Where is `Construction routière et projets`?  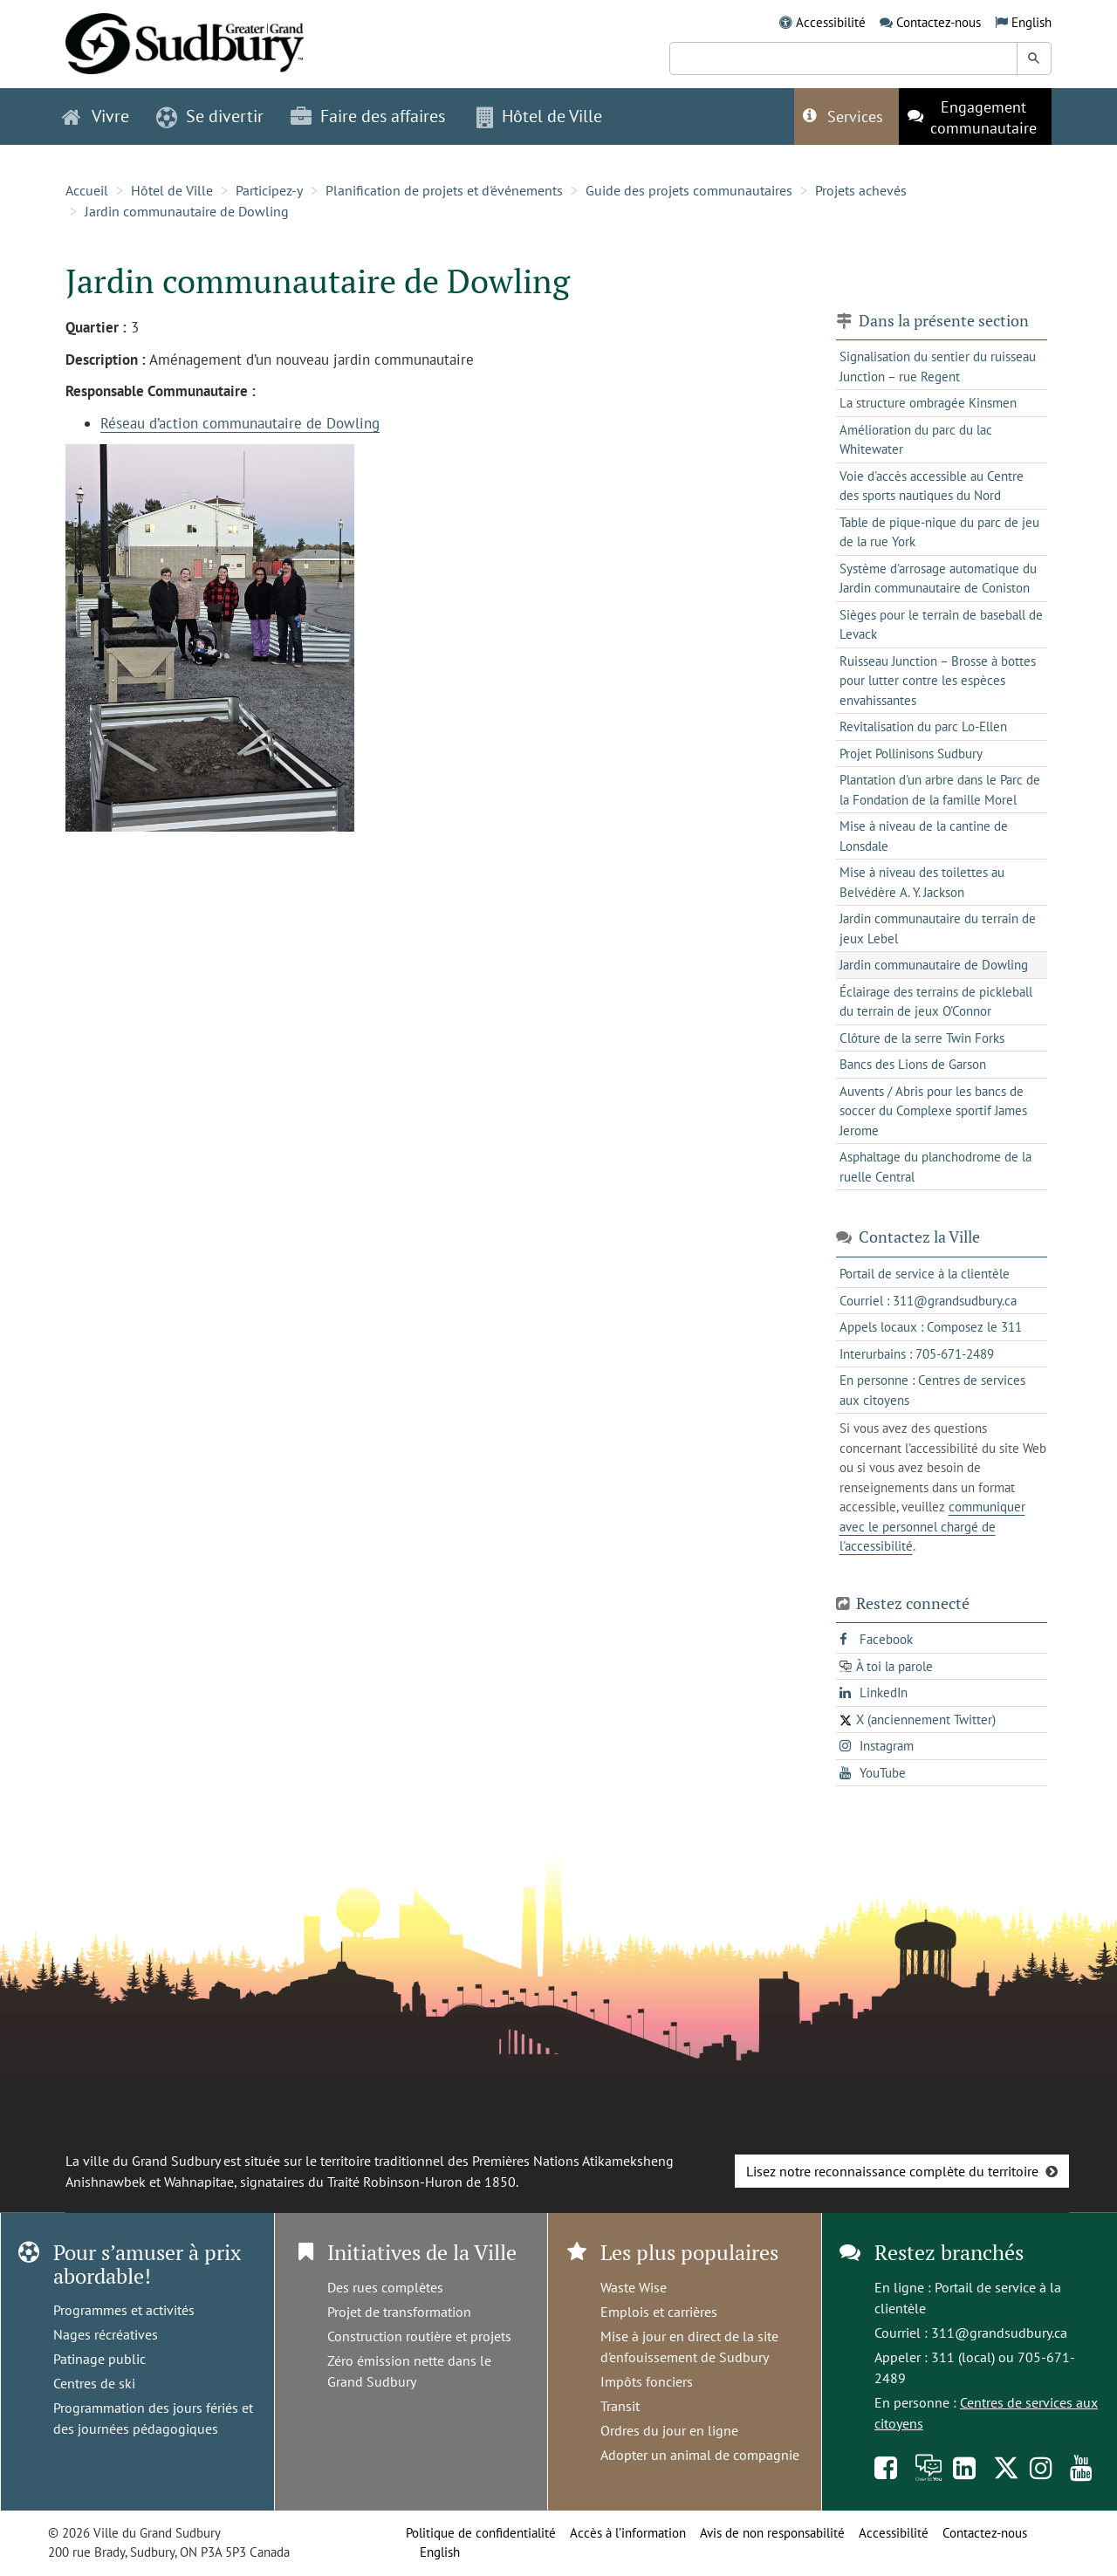
Construction routière et projets is located at coordinates (419, 2336).